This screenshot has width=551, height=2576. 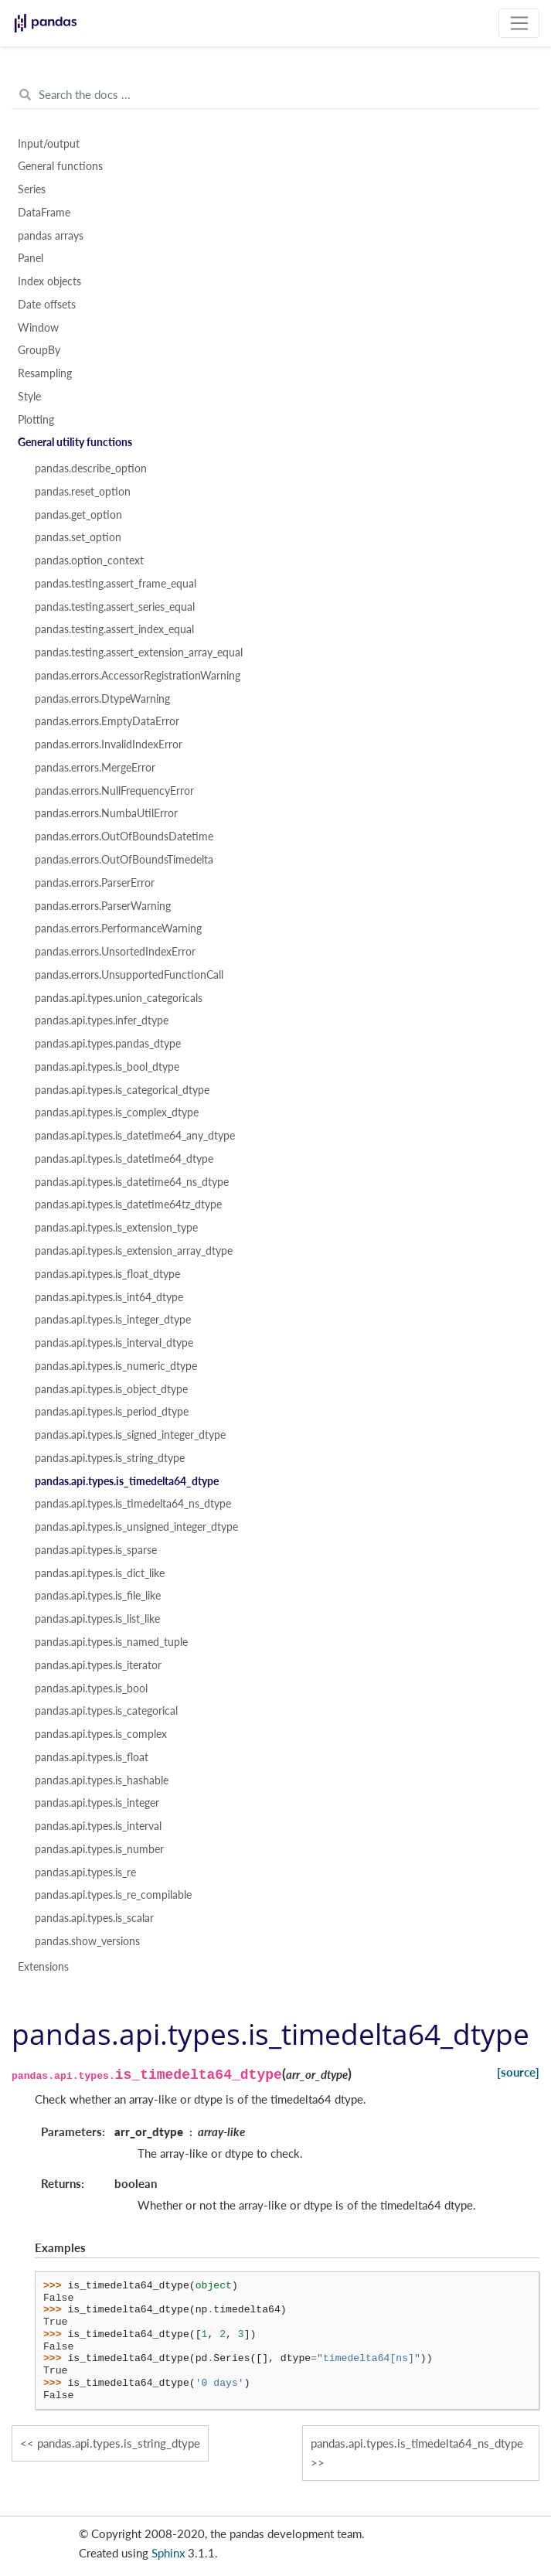 I want to click on pandas.api.types.is_datetime64_any_dtype, so click(x=135, y=1136).